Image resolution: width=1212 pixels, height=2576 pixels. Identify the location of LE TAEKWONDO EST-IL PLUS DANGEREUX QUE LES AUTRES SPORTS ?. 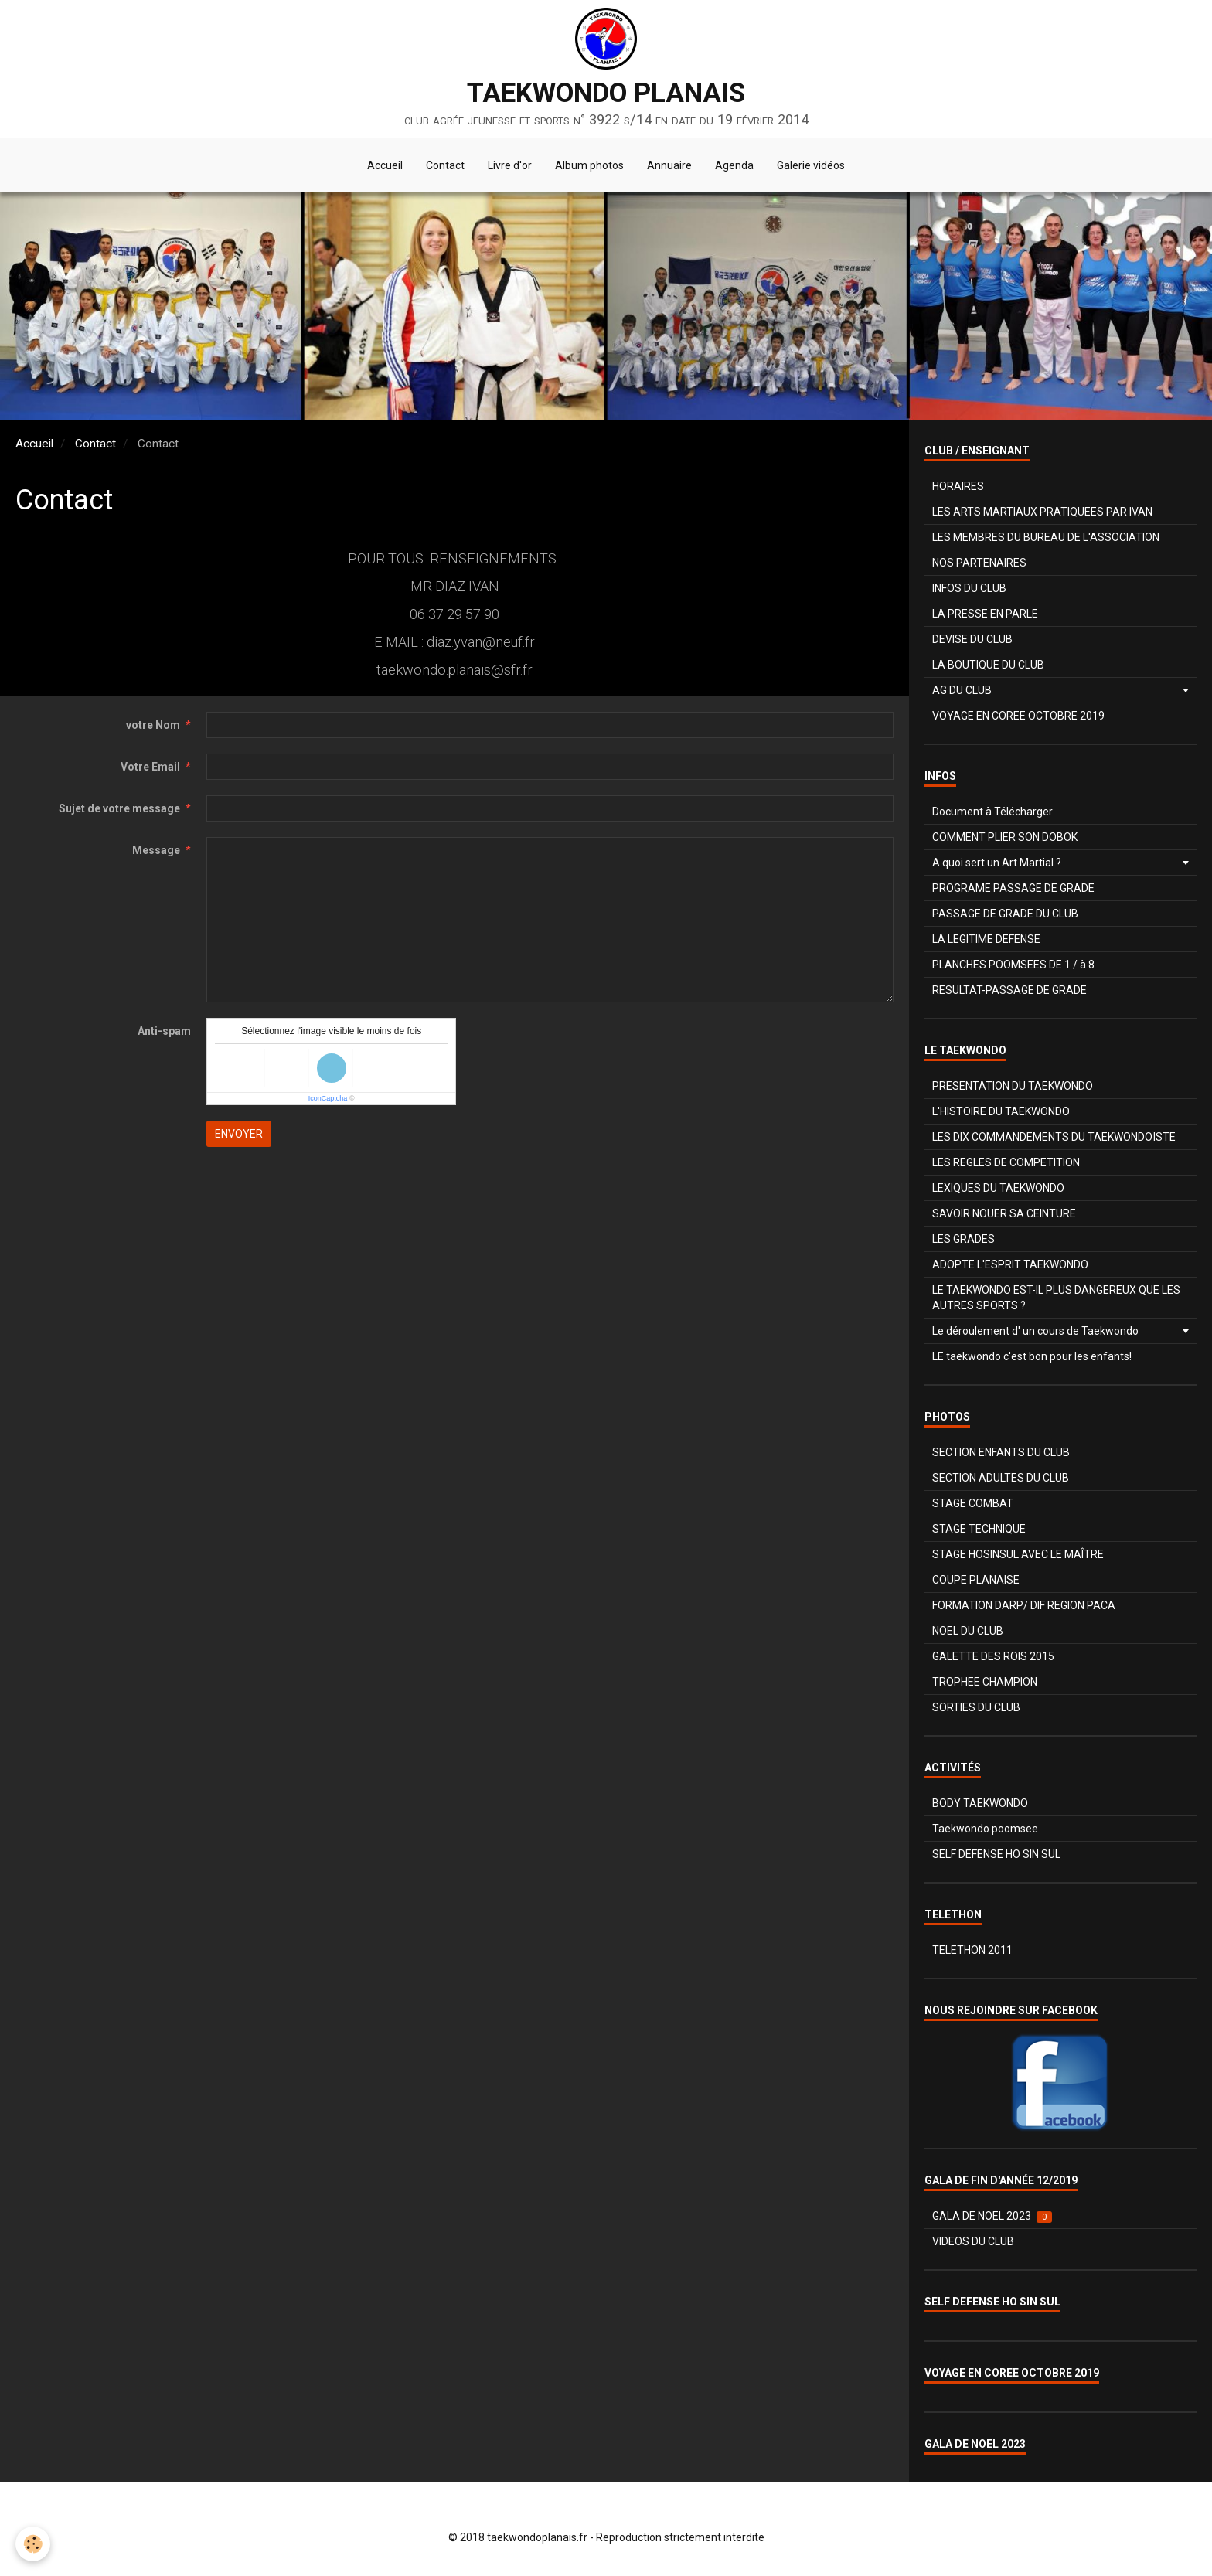
(1056, 1298).